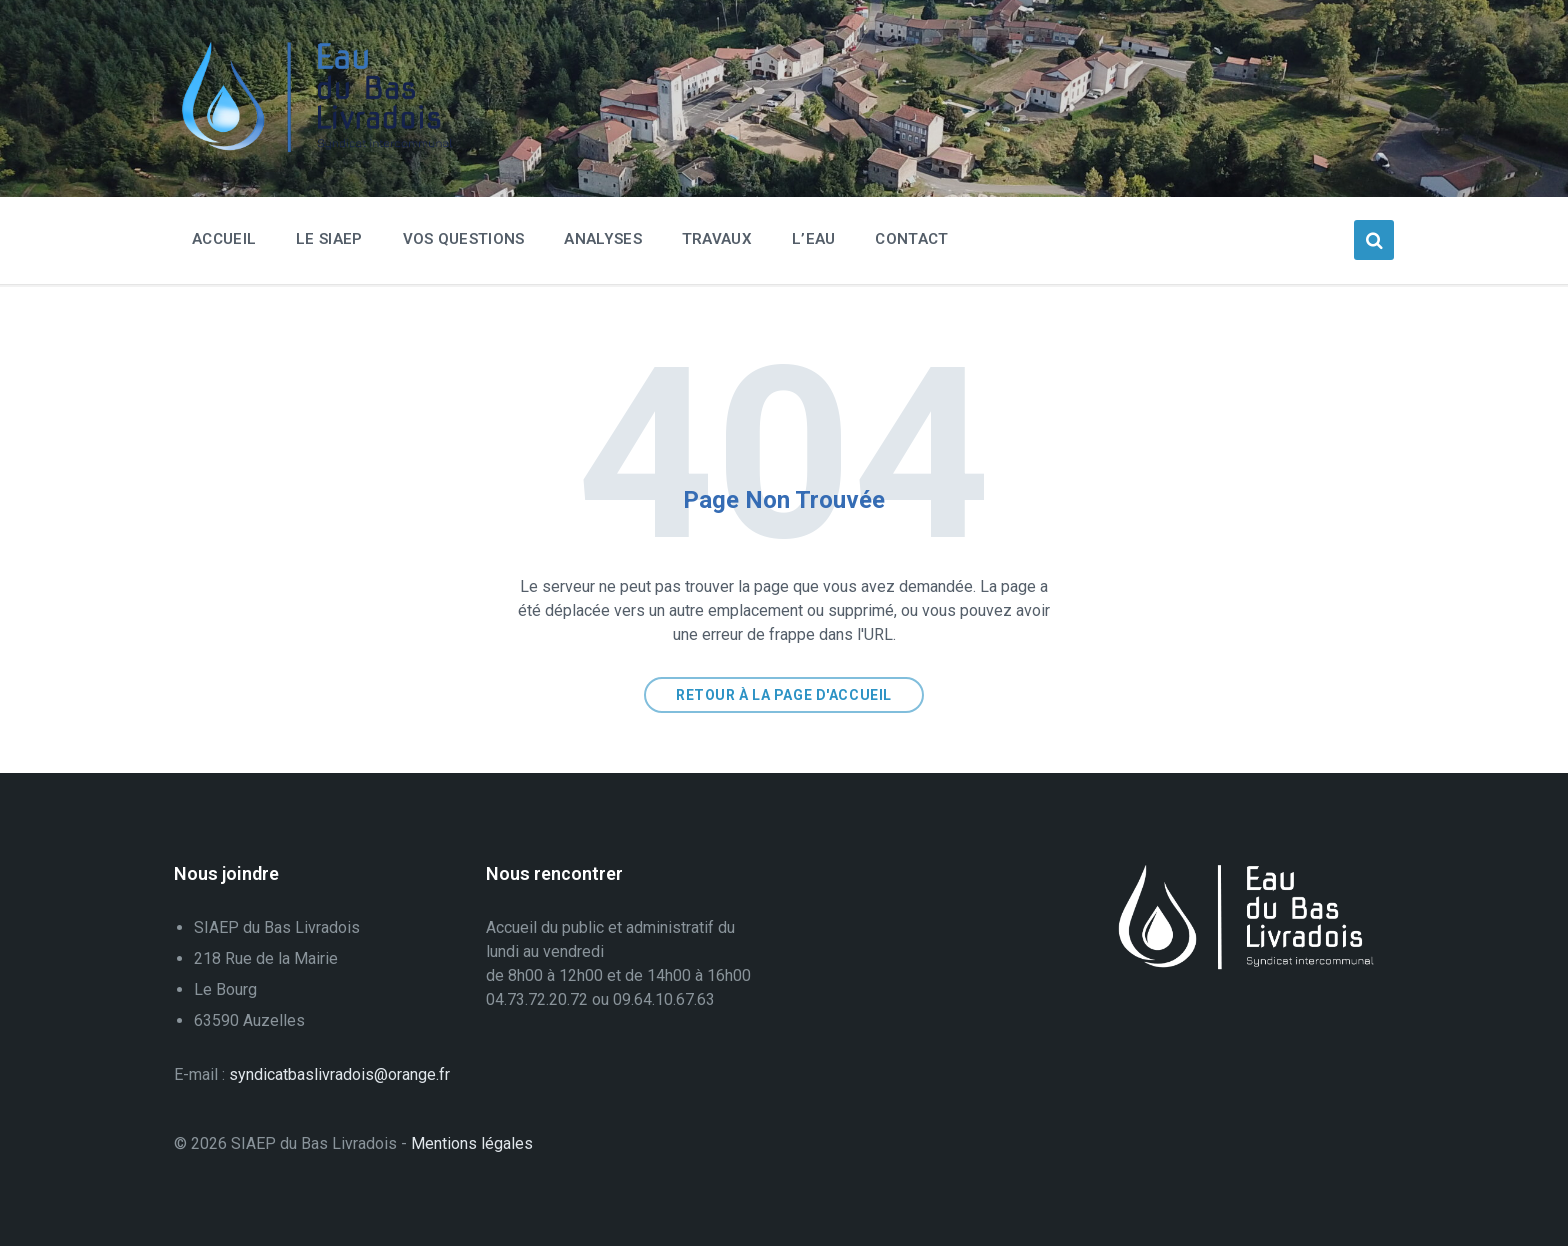 Image resolution: width=1568 pixels, height=1246 pixels. What do you see at coordinates (784, 695) in the screenshot?
I see `Retour à la page d'accueil` at bounding box center [784, 695].